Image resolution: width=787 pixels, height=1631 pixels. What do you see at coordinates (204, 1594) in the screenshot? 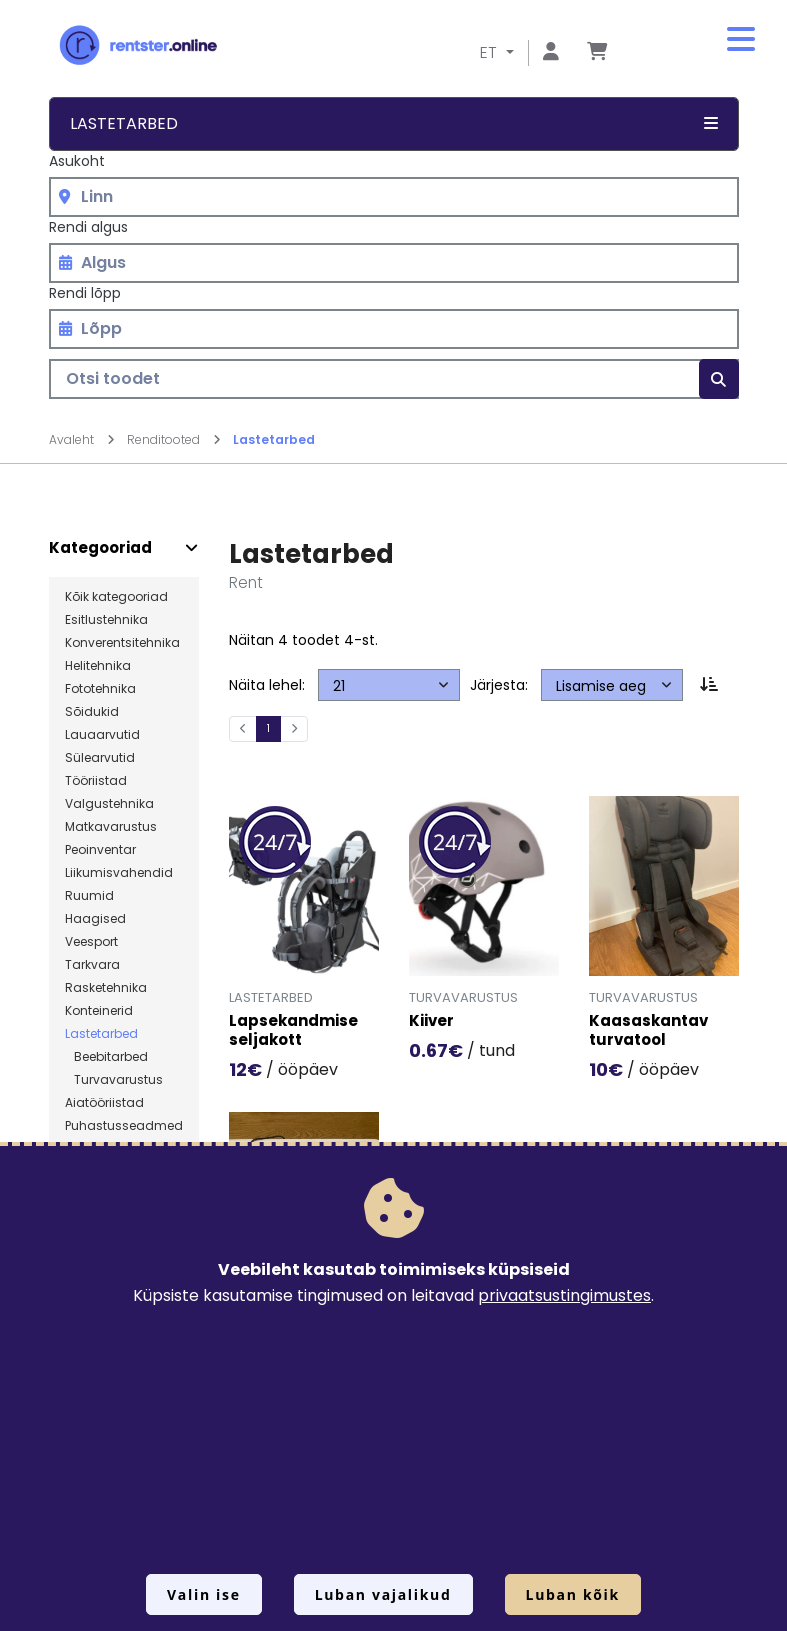
I see `Valin ise` at bounding box center [204, 1594].